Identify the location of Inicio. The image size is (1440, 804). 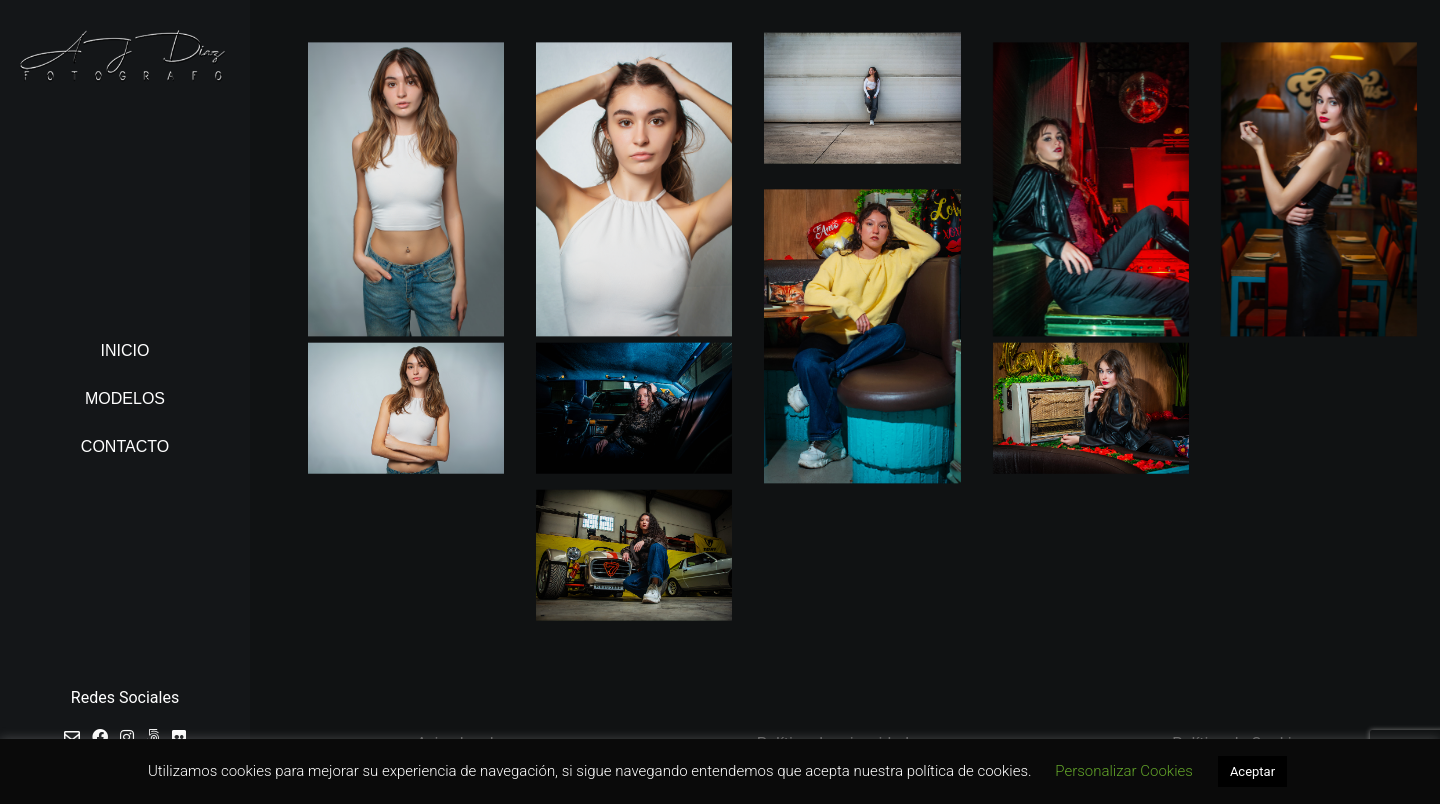
(125, 350).